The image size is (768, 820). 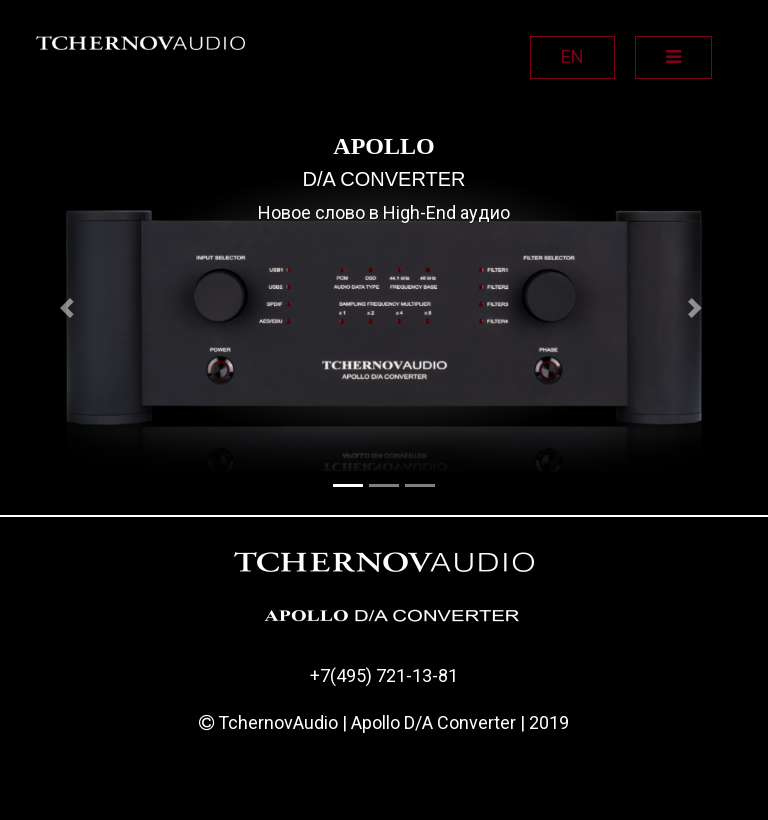 What do you see at coordinates (572, 56) in the screenshot?
I see `EN` at bounding box center [572, 56].